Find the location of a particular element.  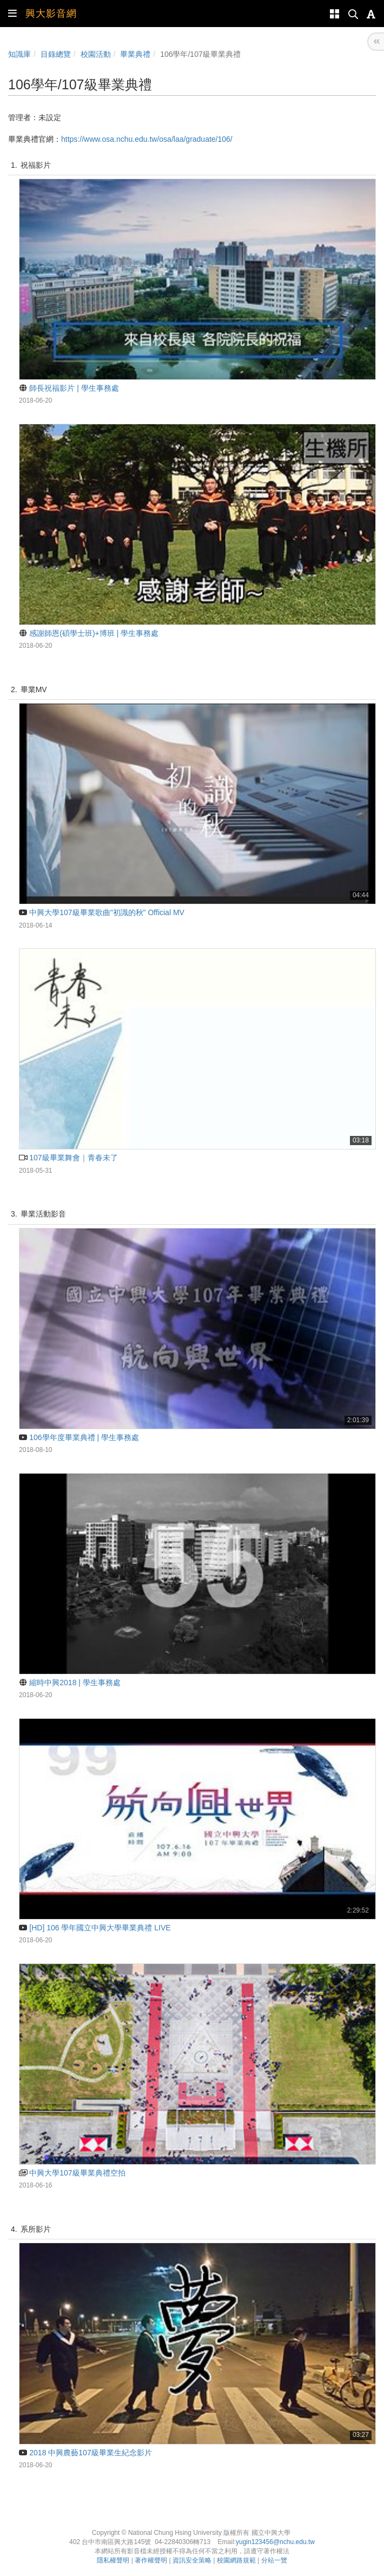

著作權聲明 is located at coordinates (151, 2560).